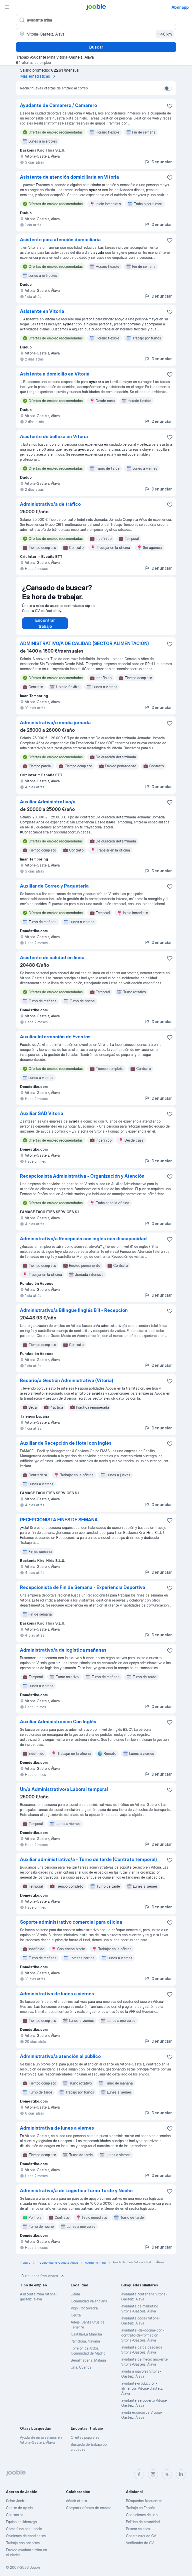 This screenshot has height=2576, width=192. I want to click on Administrativa/o media jornada, so click(55, 727).